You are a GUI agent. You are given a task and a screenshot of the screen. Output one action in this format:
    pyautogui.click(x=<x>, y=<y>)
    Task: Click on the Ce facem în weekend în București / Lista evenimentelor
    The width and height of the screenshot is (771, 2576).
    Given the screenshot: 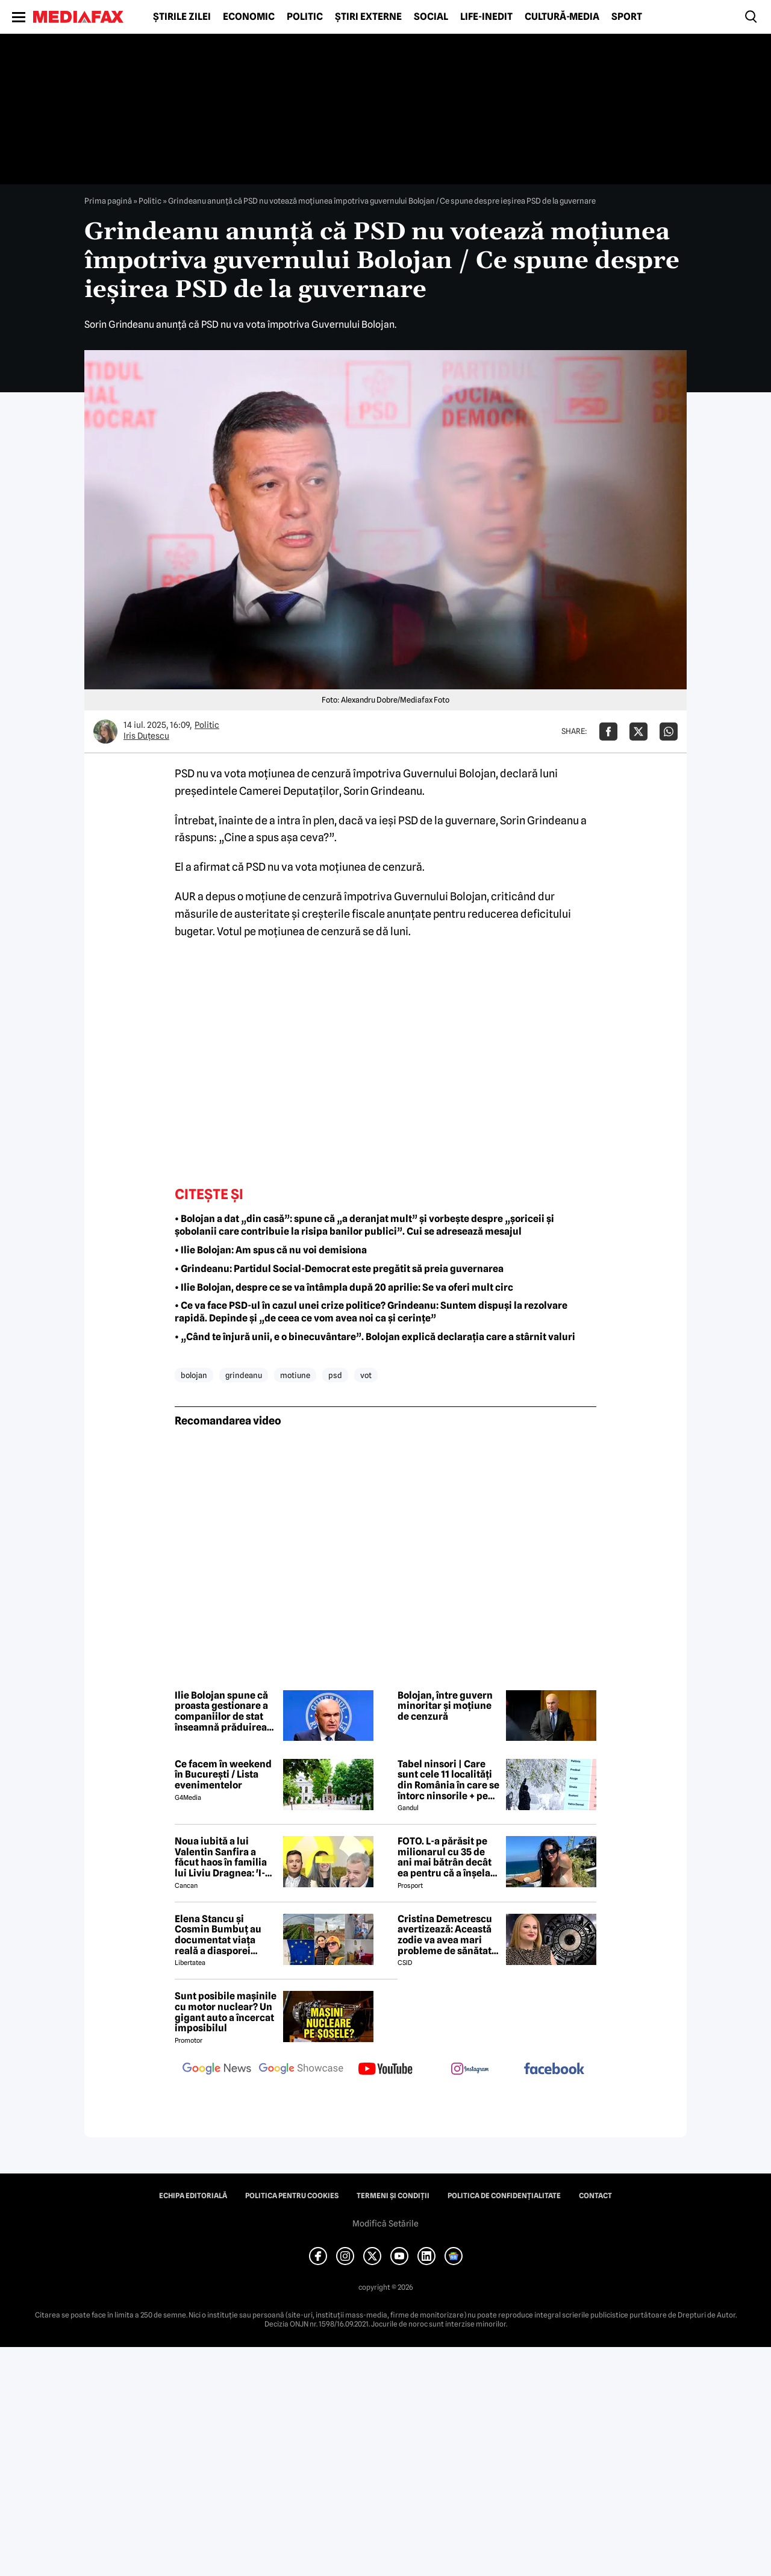 What is the action you would take?
    pyautogui.click(x=223, y=1775)
    